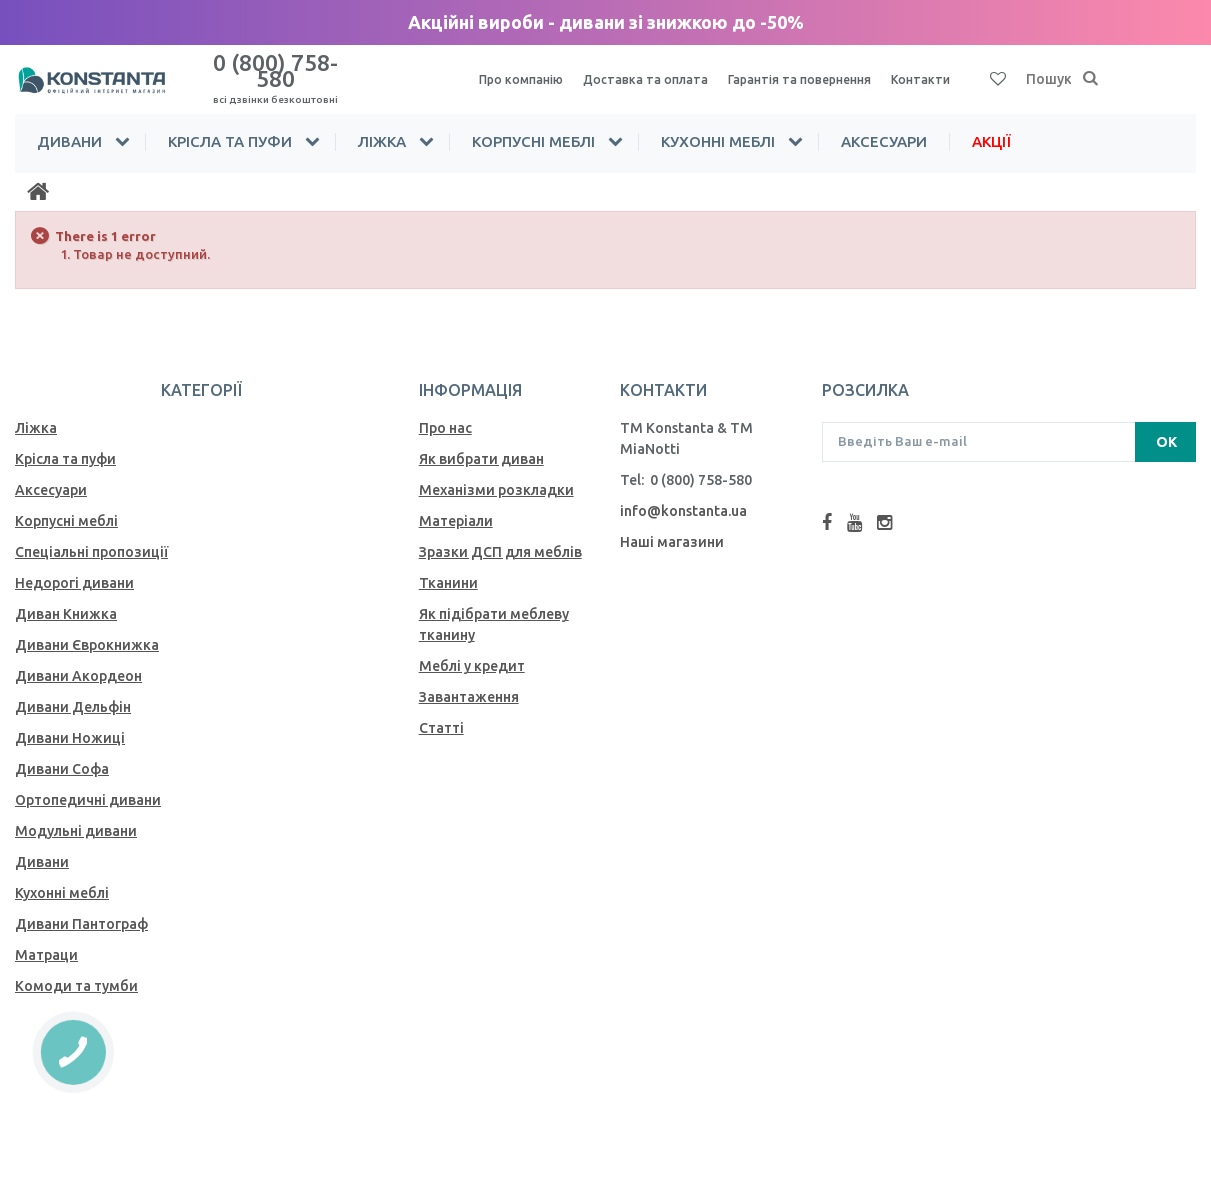 This screenshot has height=1183, width=1211. I want to click on Тканини, so click(448, 565).